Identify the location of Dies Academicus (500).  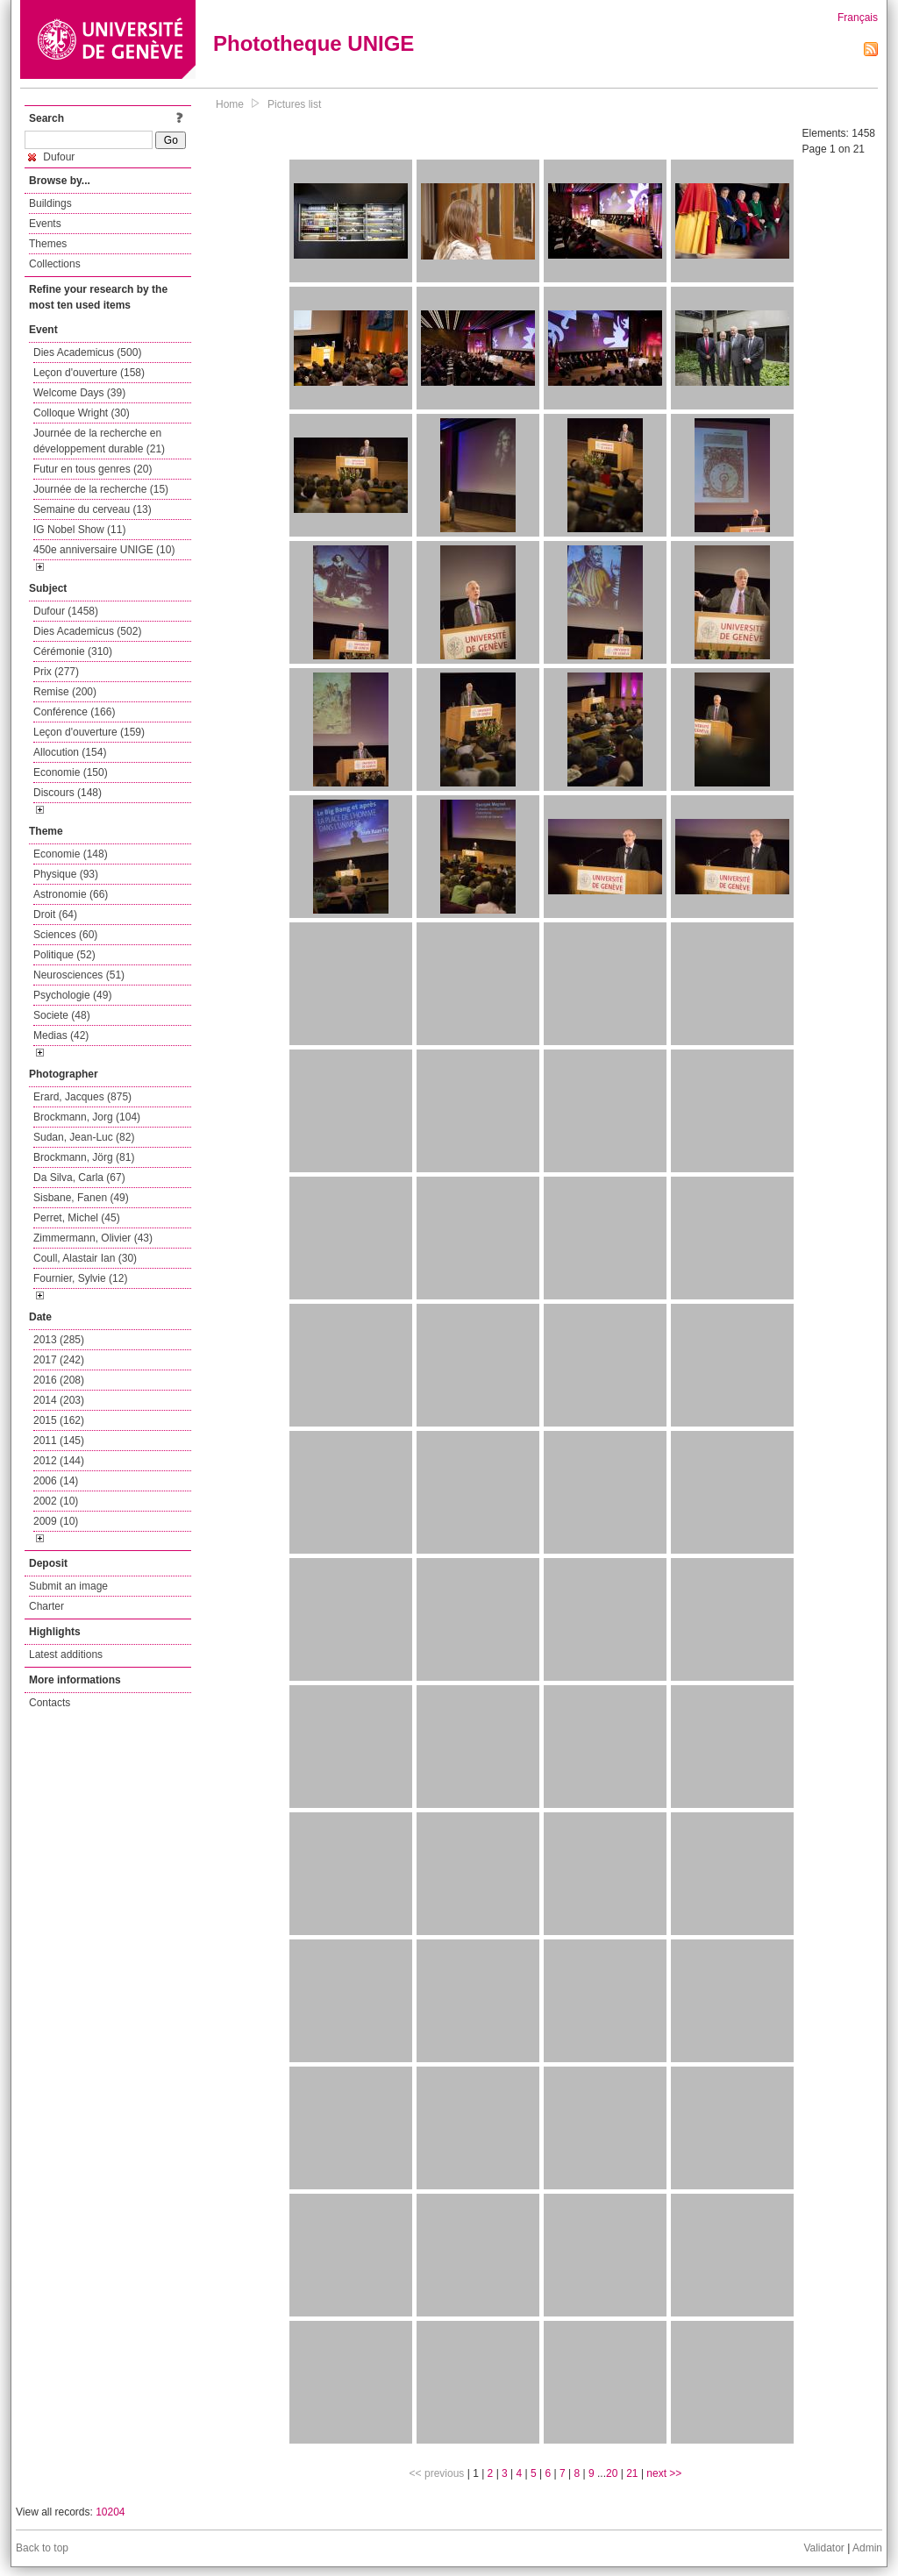
(87, 352).